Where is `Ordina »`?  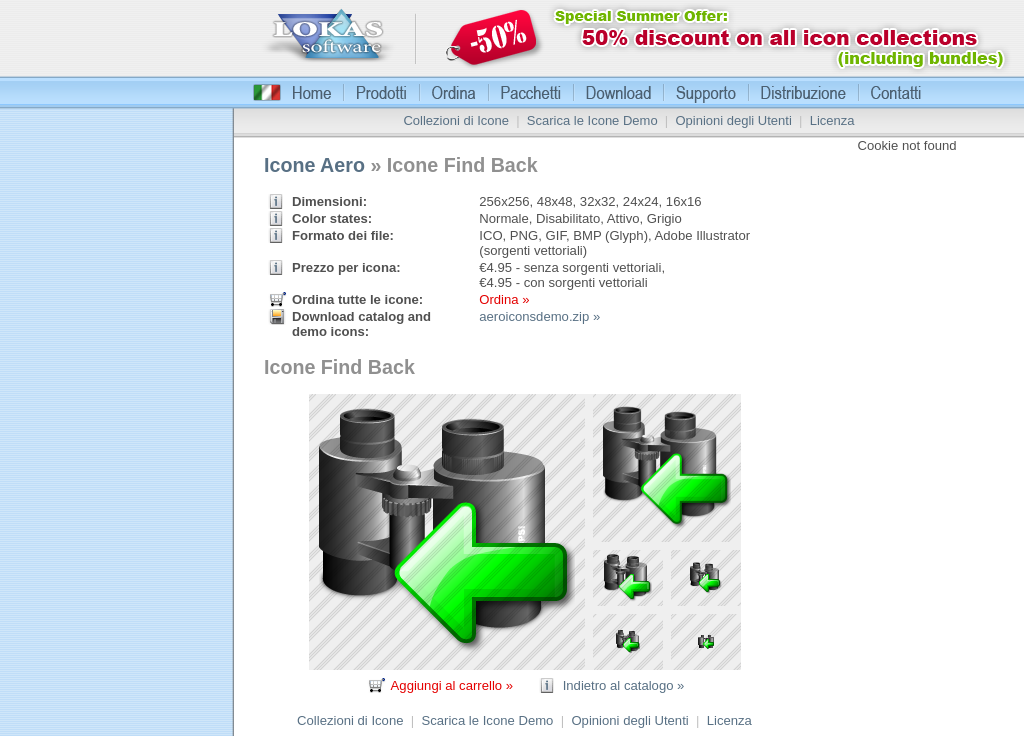 Ordina » is located at coordinates (504, 299).